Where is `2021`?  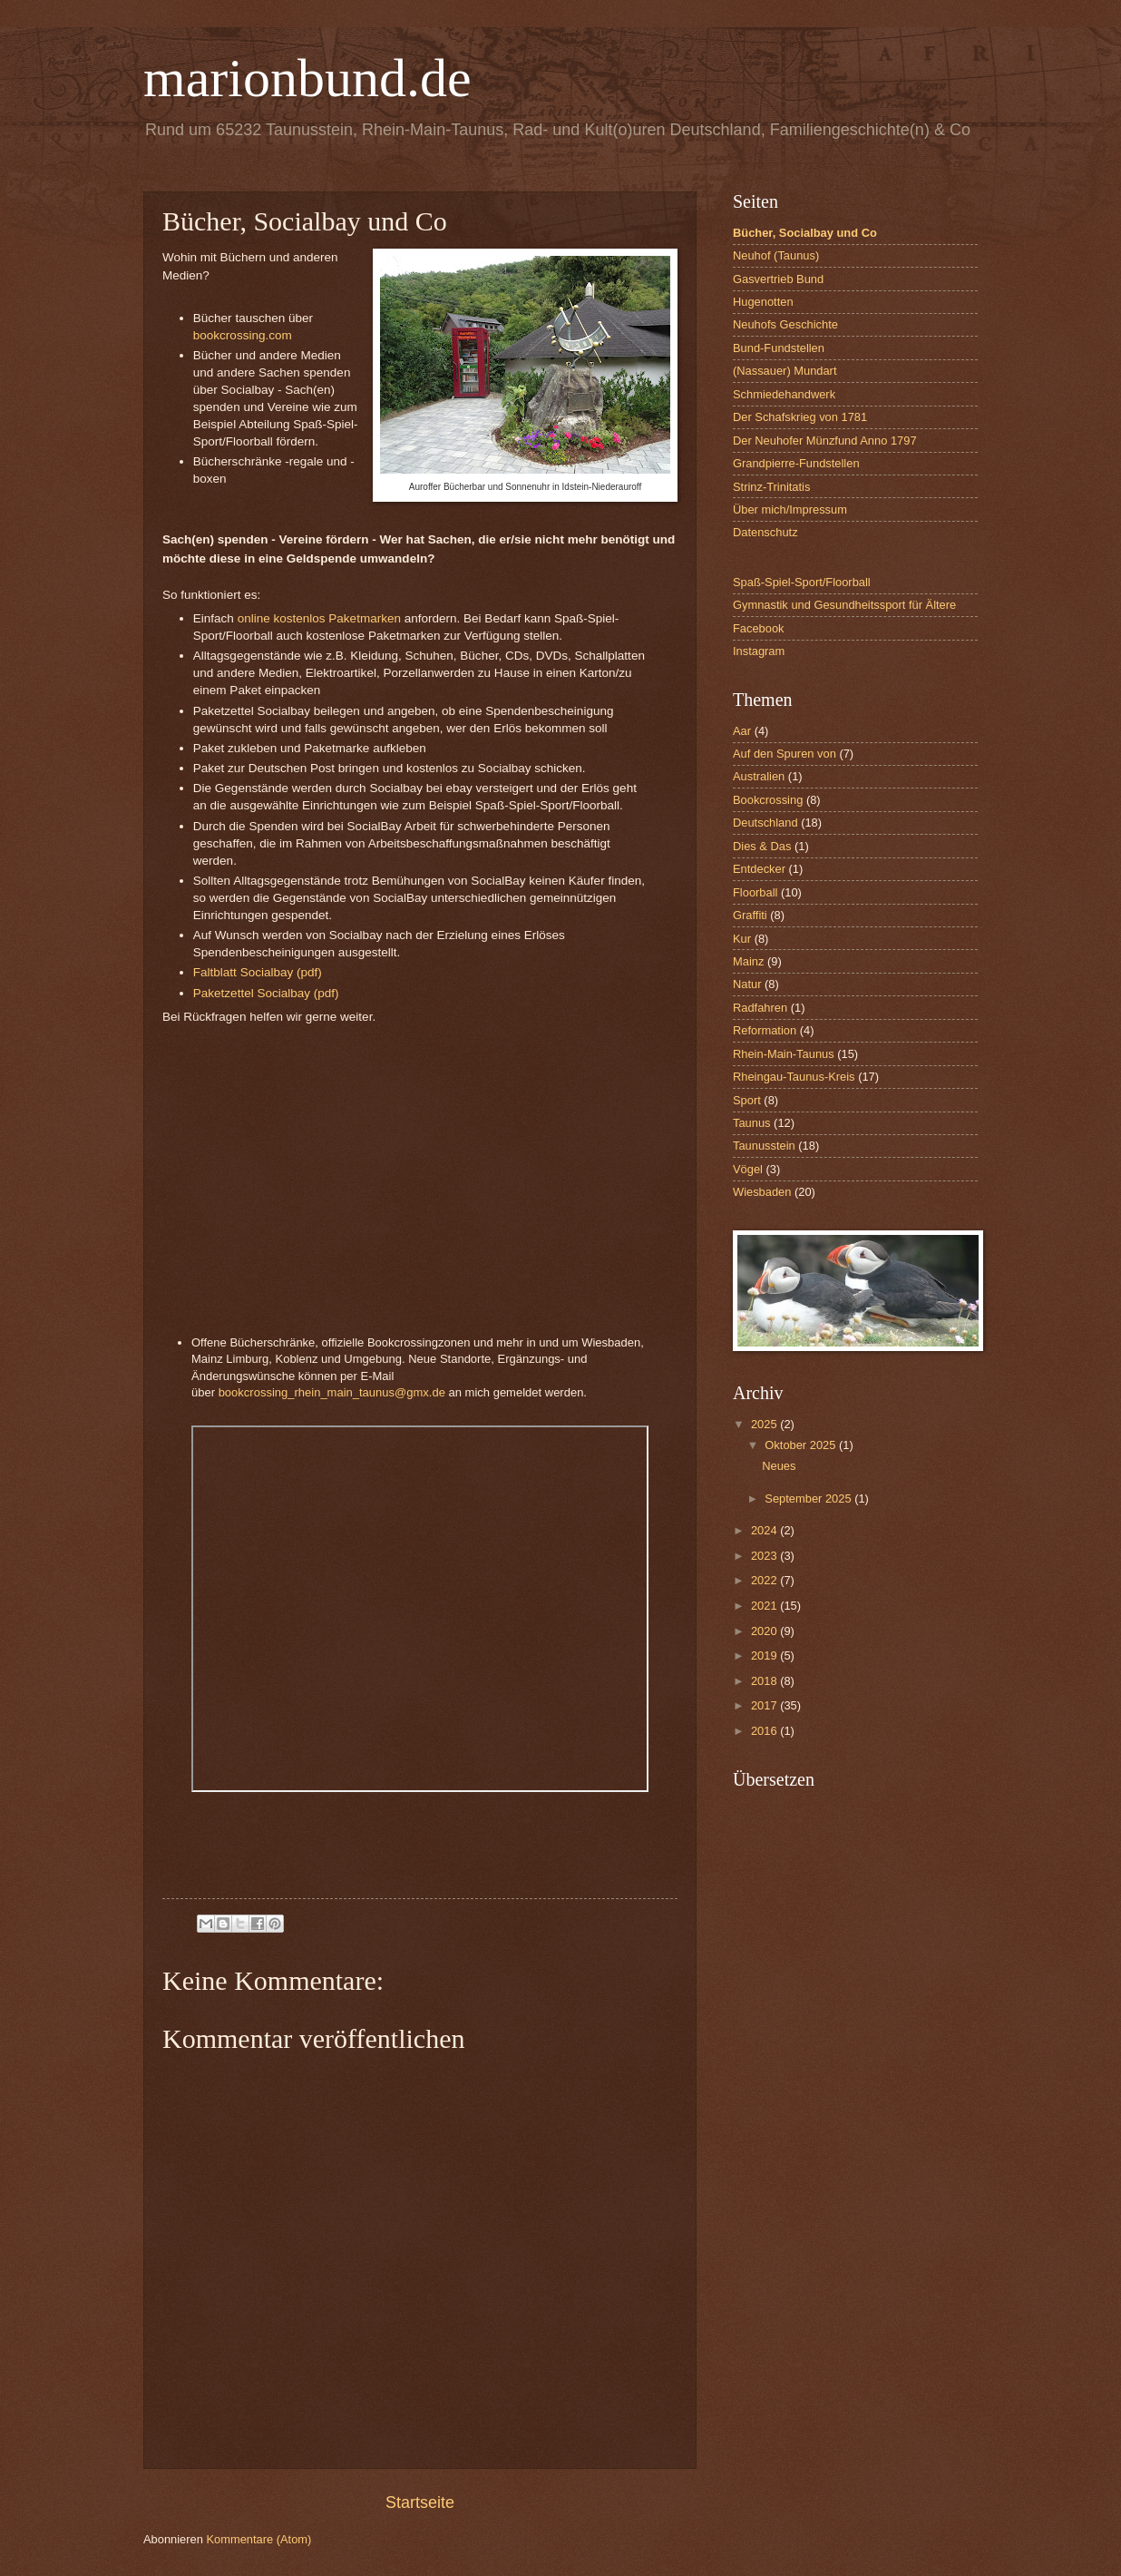
2021 is located at coordinates (765, 1605).